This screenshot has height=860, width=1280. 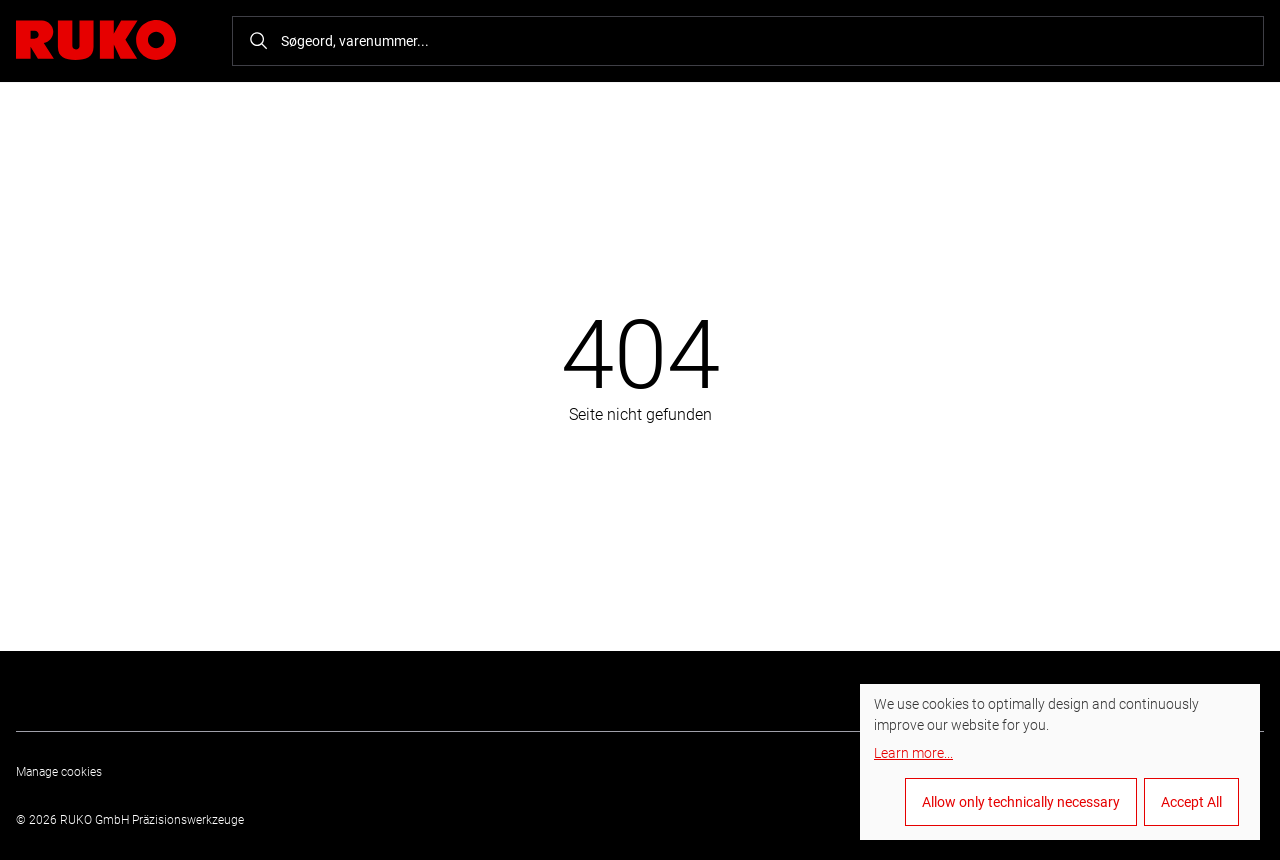 I want to click on Allow only technically necessary, so click(x=1021, y=802).